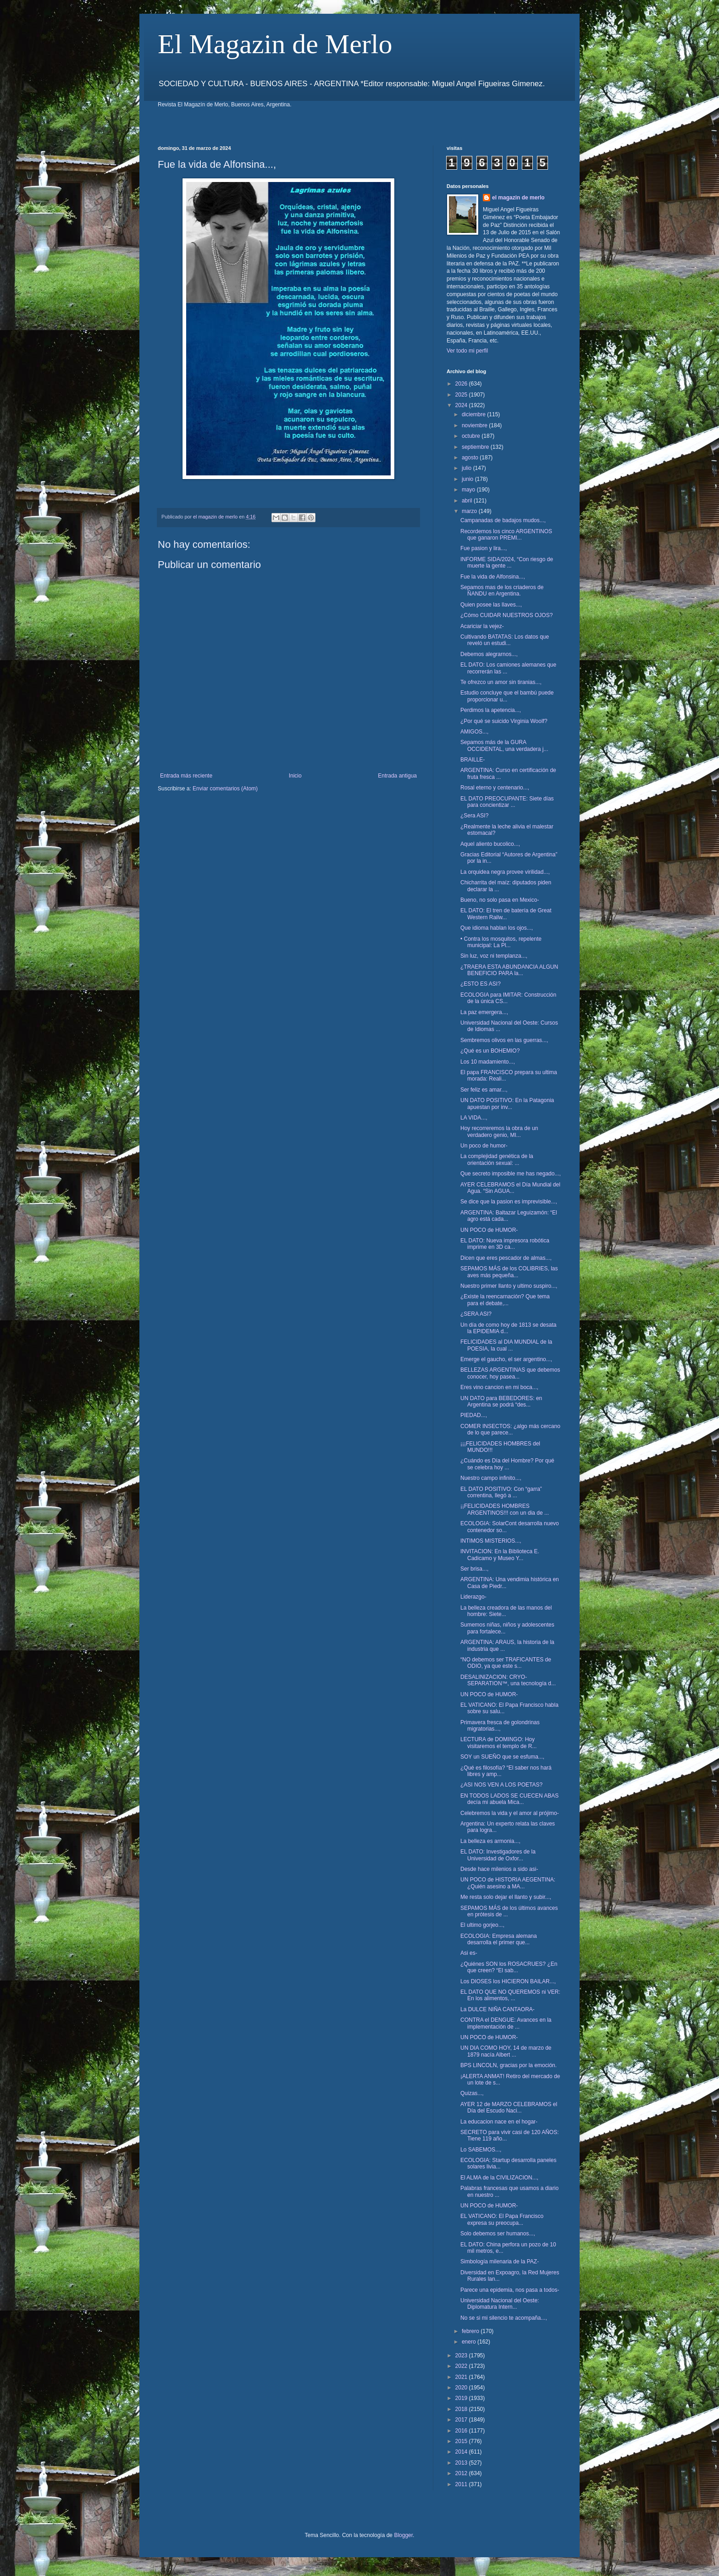 This screenshot has width=719, height=2576. I want to click on Me resta solo dejar el llanto y subir...,, so click(505, 1897).